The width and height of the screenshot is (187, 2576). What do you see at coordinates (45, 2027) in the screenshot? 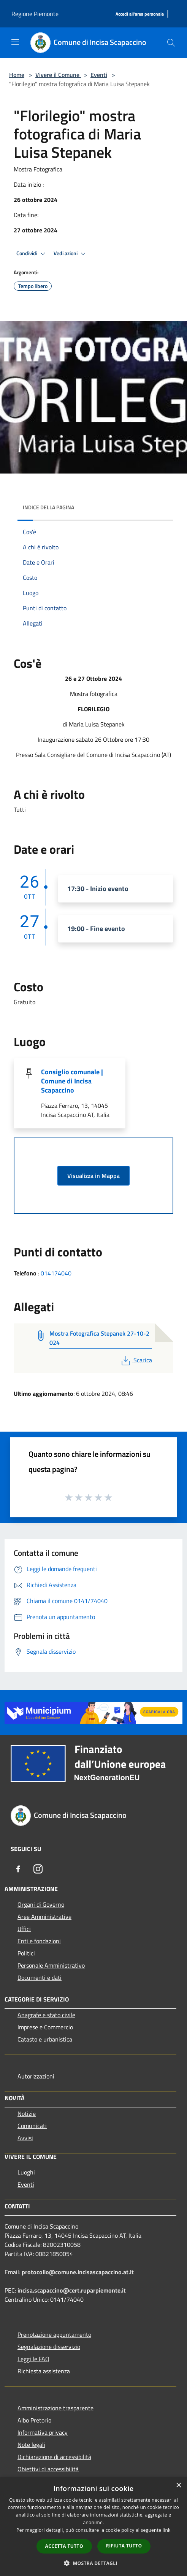
I see `Imprese e Commercio` at bounding box center [45, 2027].